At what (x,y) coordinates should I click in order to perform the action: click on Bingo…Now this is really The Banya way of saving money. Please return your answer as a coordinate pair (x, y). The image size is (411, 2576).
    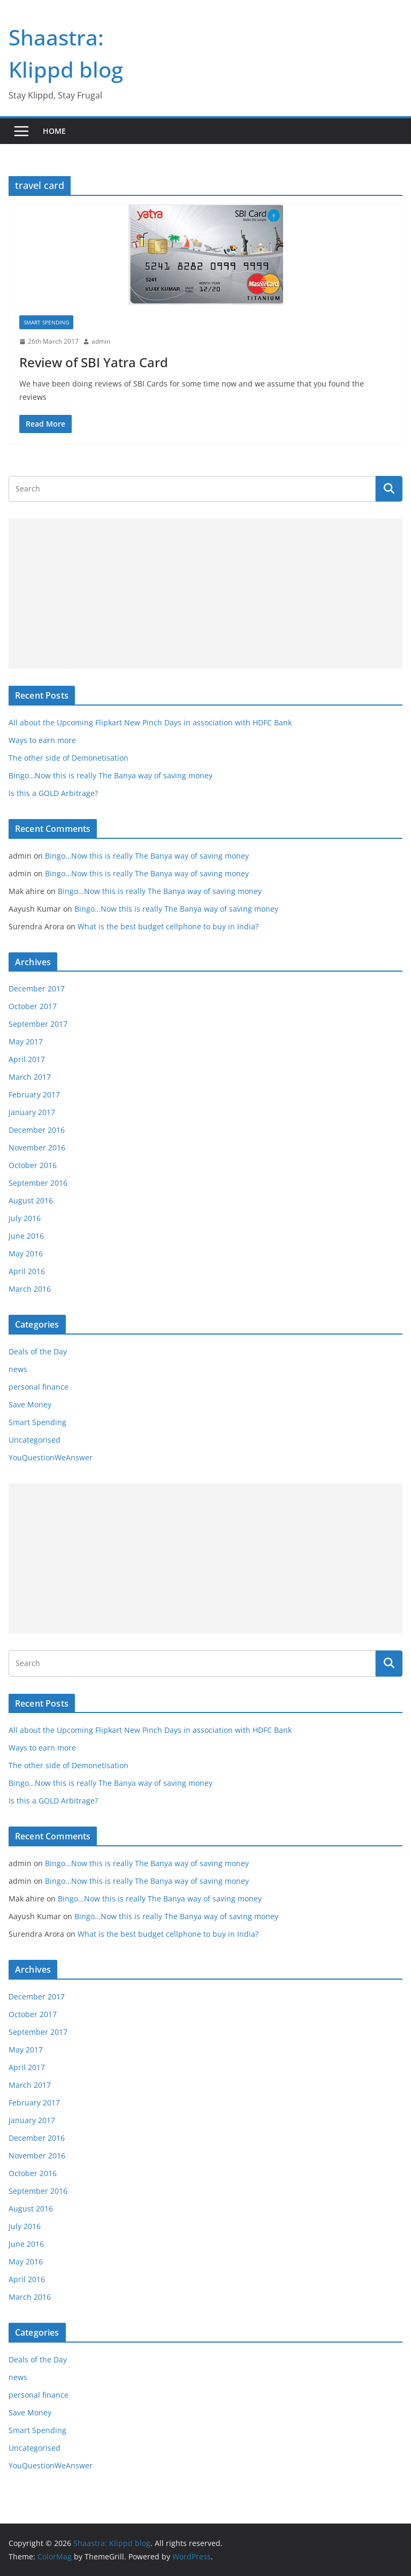
    Looking at the image, I should click on (110, 775).